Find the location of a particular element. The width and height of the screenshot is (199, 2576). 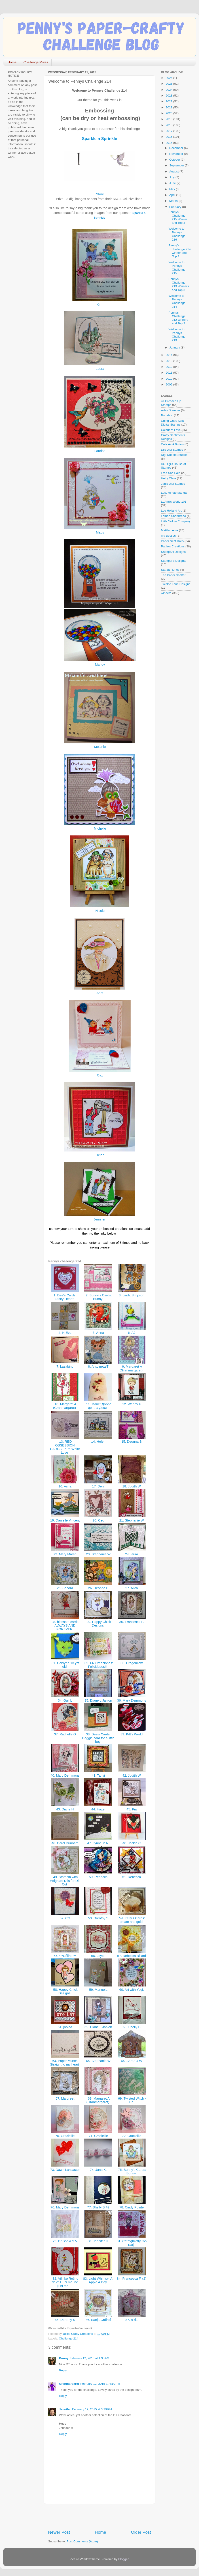

2010 is located at coordinates (169, 378).